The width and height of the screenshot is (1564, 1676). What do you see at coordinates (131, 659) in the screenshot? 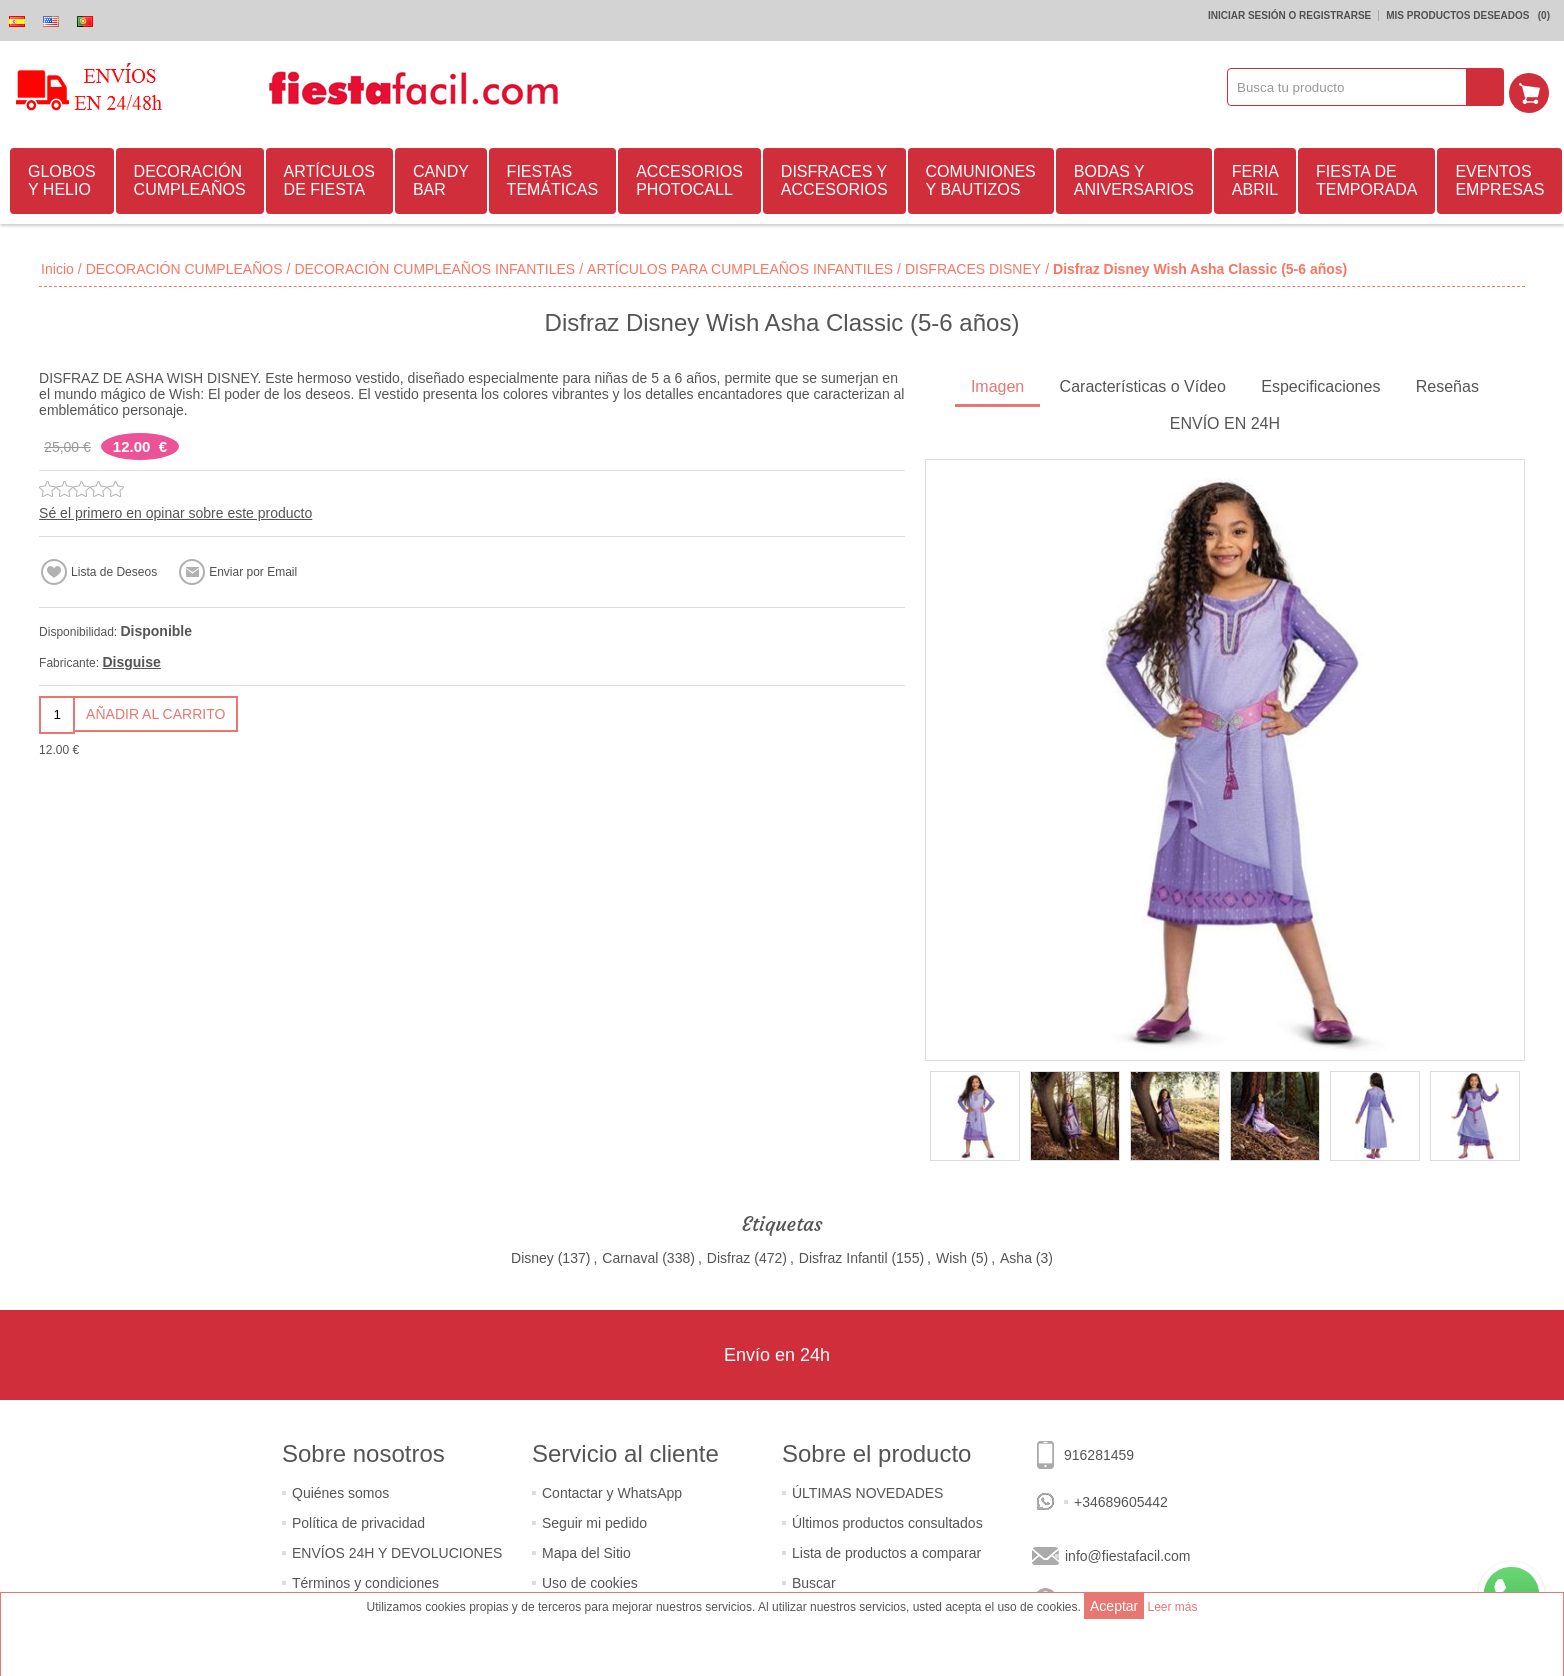
I see `Disguise` at bounding box center [131, 659].